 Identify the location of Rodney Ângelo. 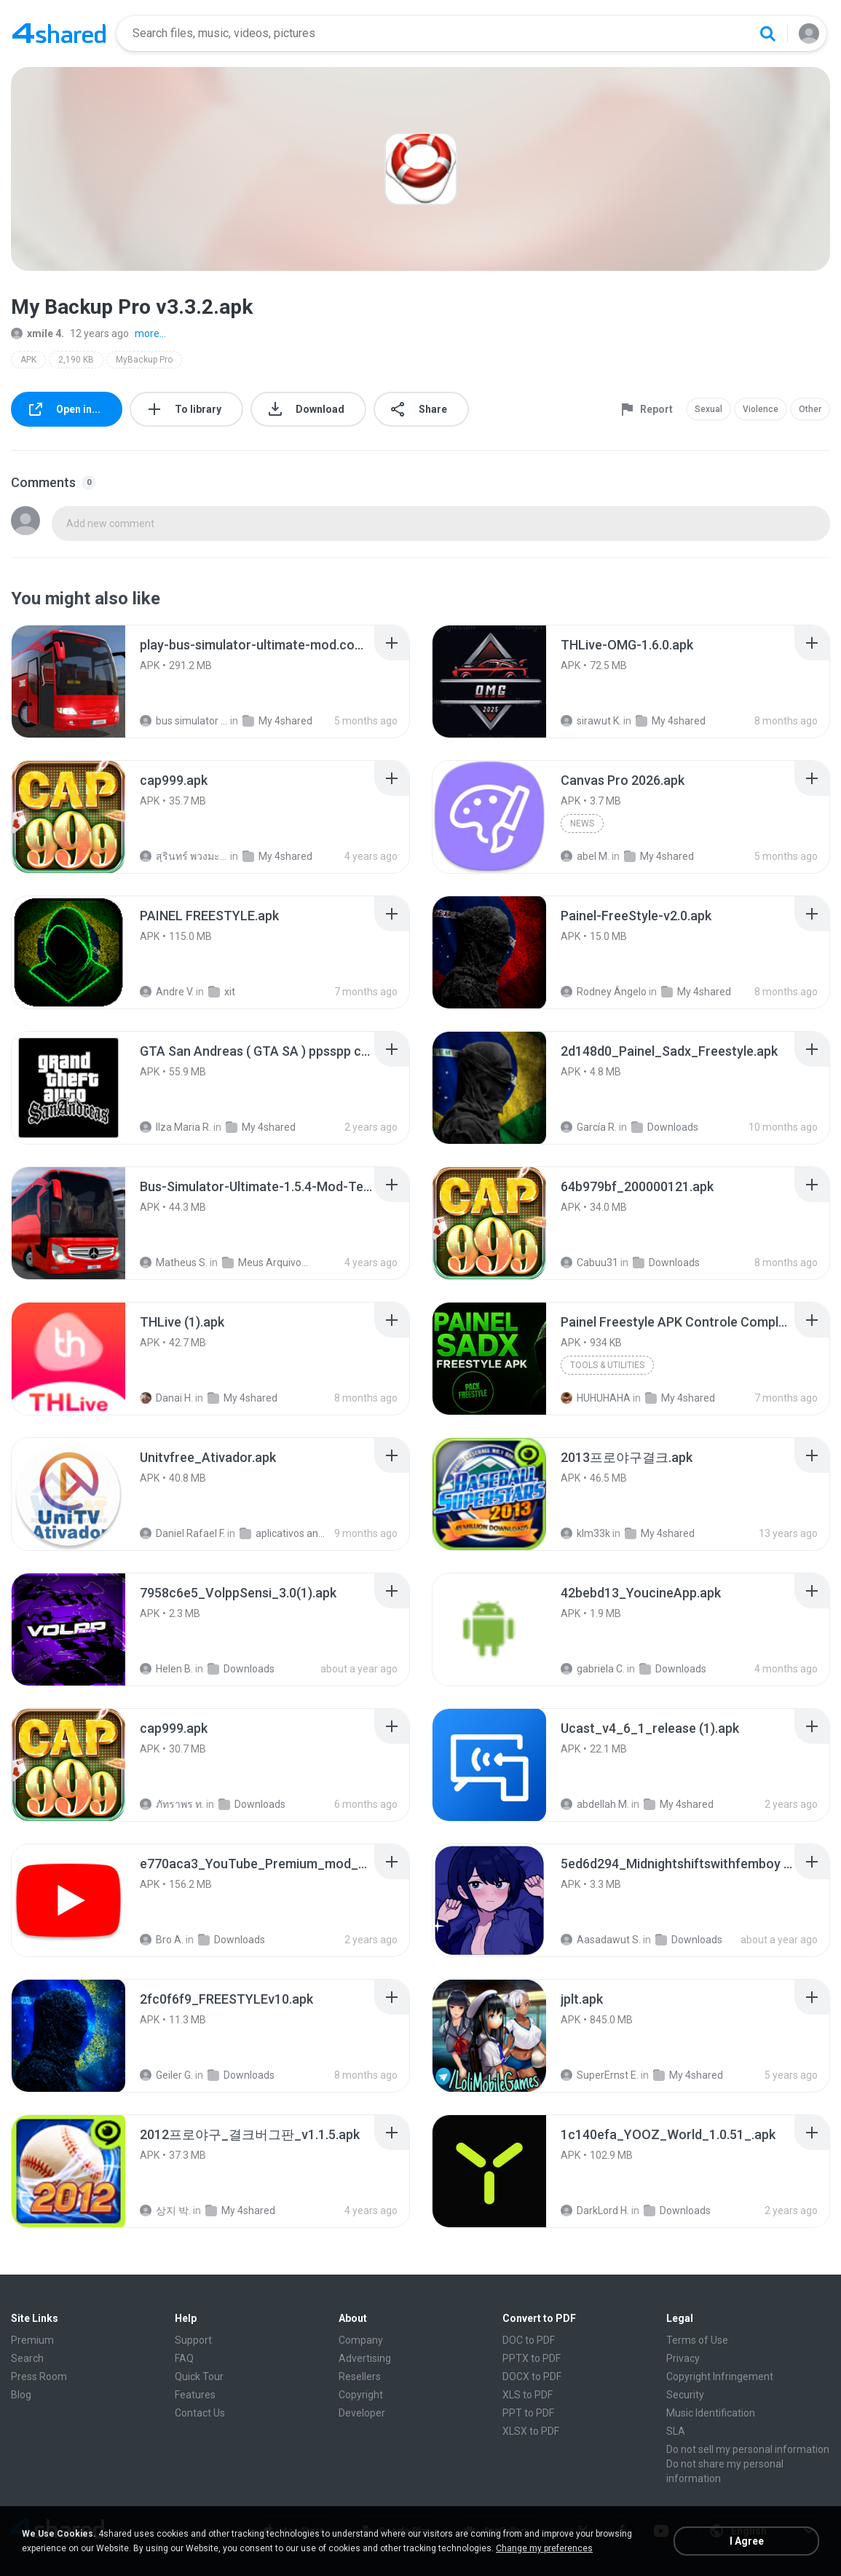
(604, 991).